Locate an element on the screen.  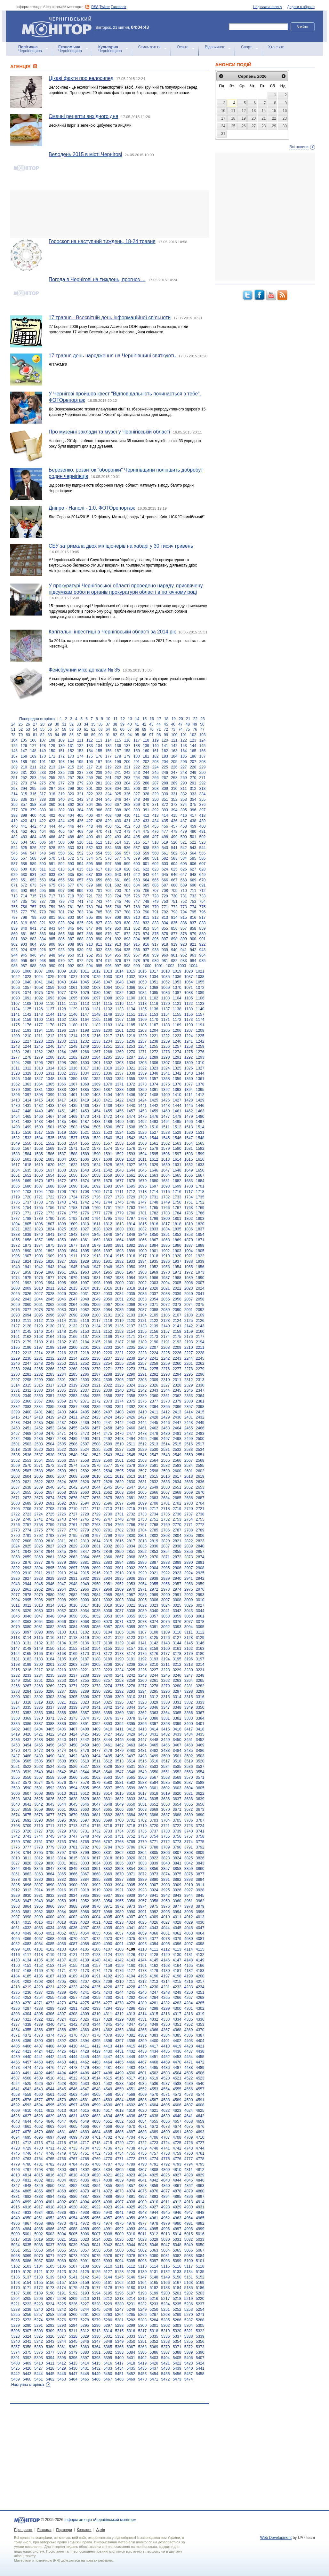
1813 is located at coordinates (119, 1224).